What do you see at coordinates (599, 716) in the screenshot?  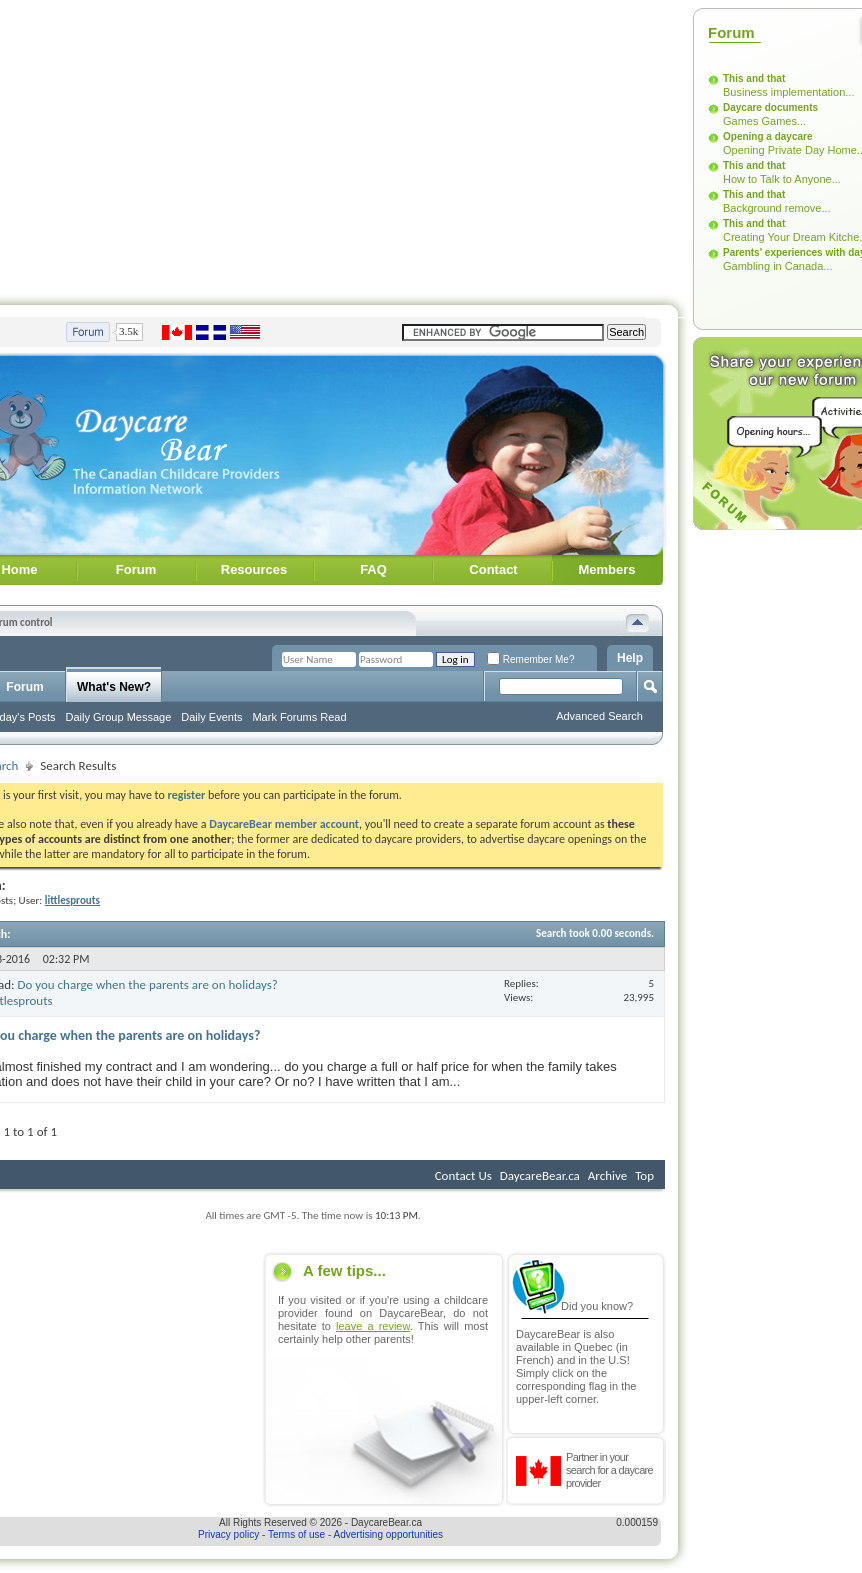 I see `Advanced Search` at bounding box center [599, 716].